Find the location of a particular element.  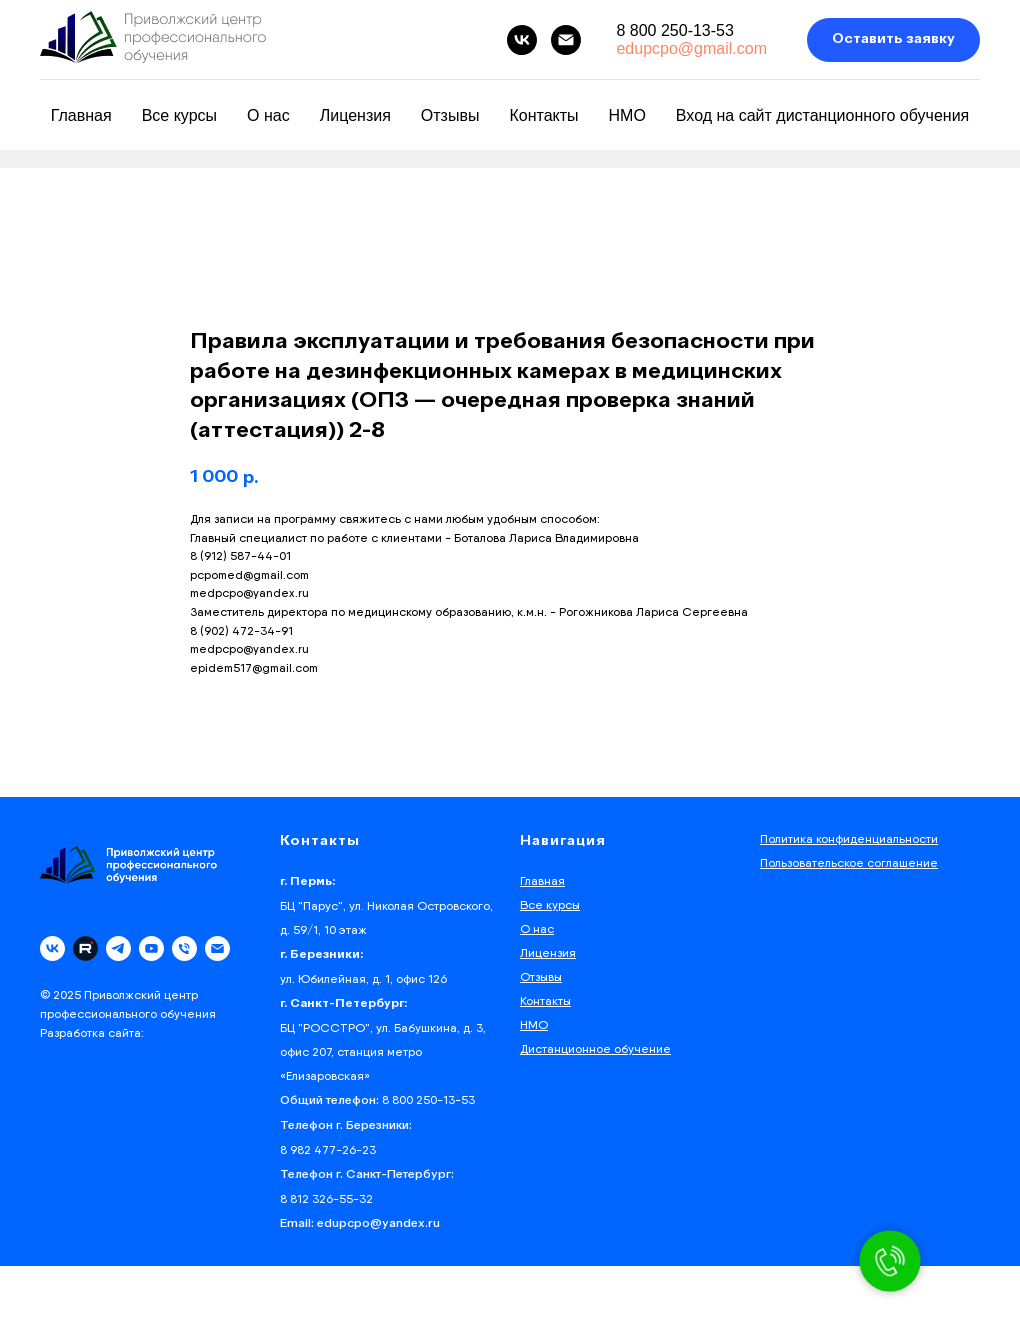

[Rutube] is located at coordinates (85, 948).